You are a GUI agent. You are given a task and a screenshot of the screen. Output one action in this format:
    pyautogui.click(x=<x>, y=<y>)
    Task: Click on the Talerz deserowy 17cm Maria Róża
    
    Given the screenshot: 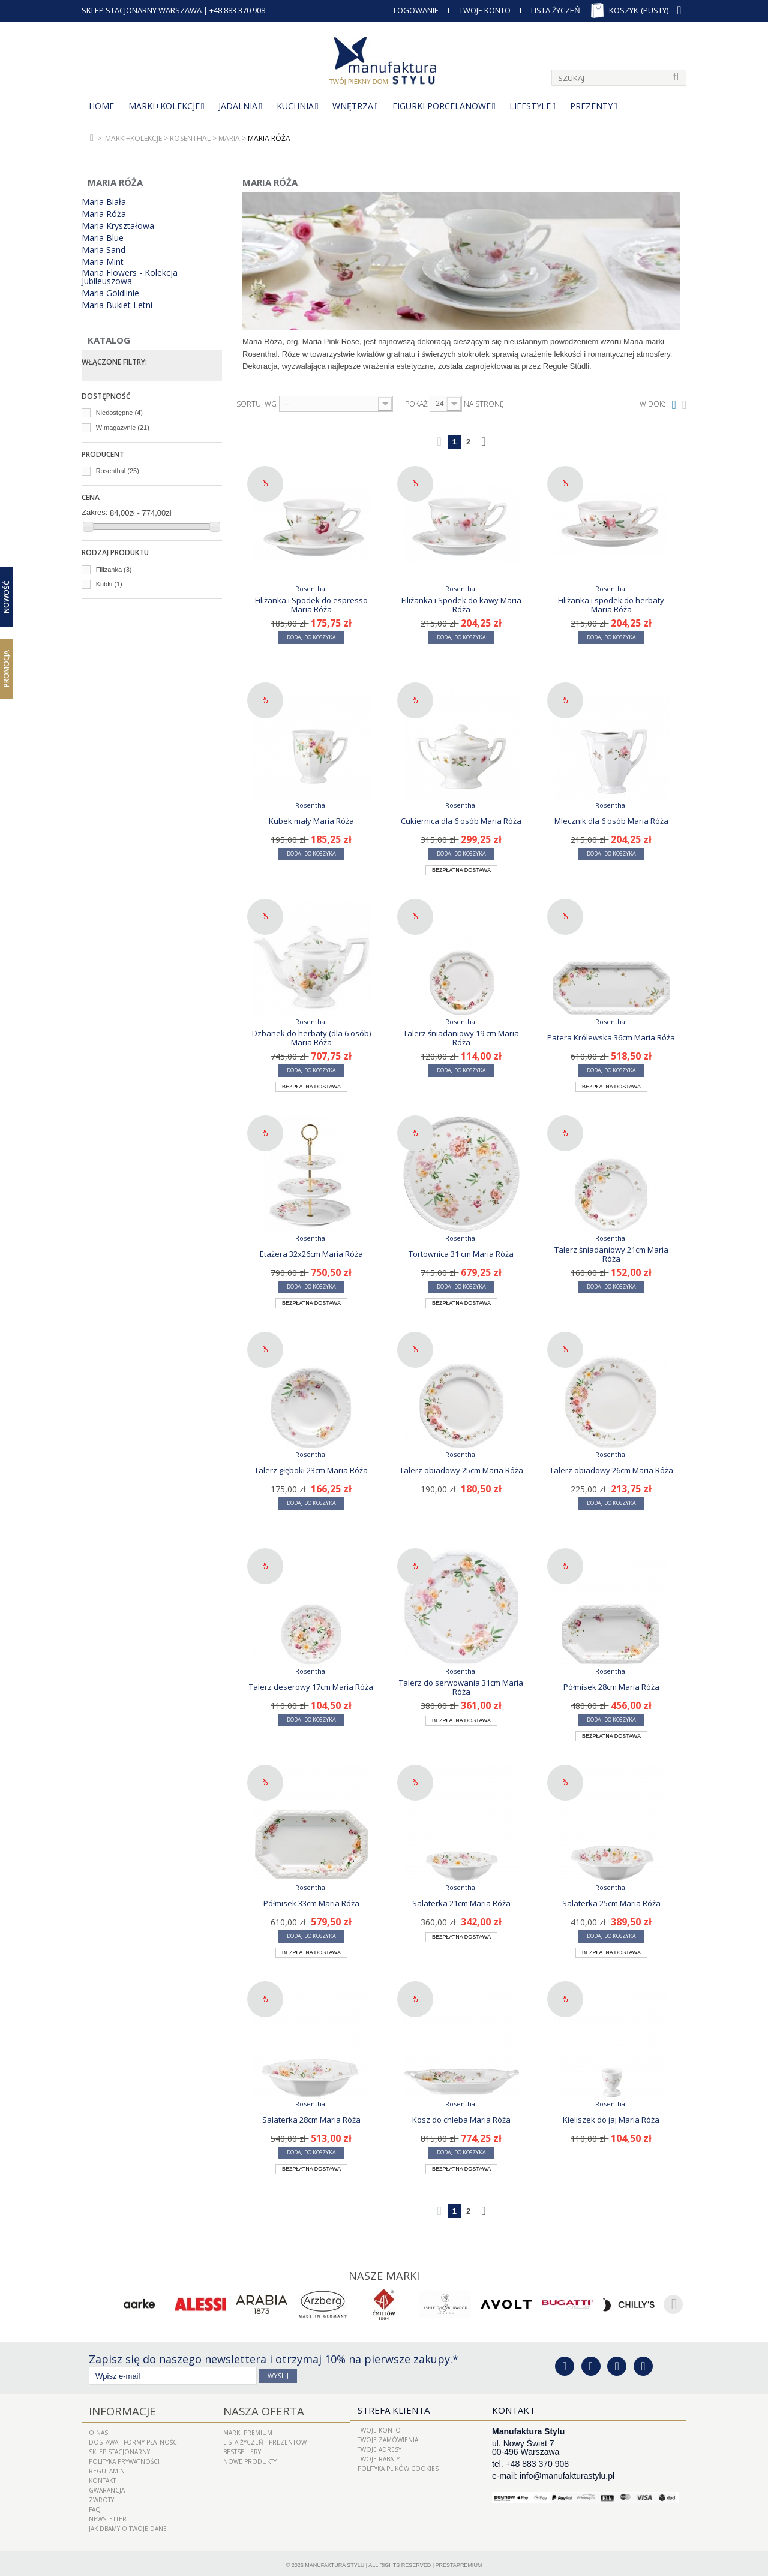 What is the action you would take?
    pyautogui.click(x=311, y=1686)
    